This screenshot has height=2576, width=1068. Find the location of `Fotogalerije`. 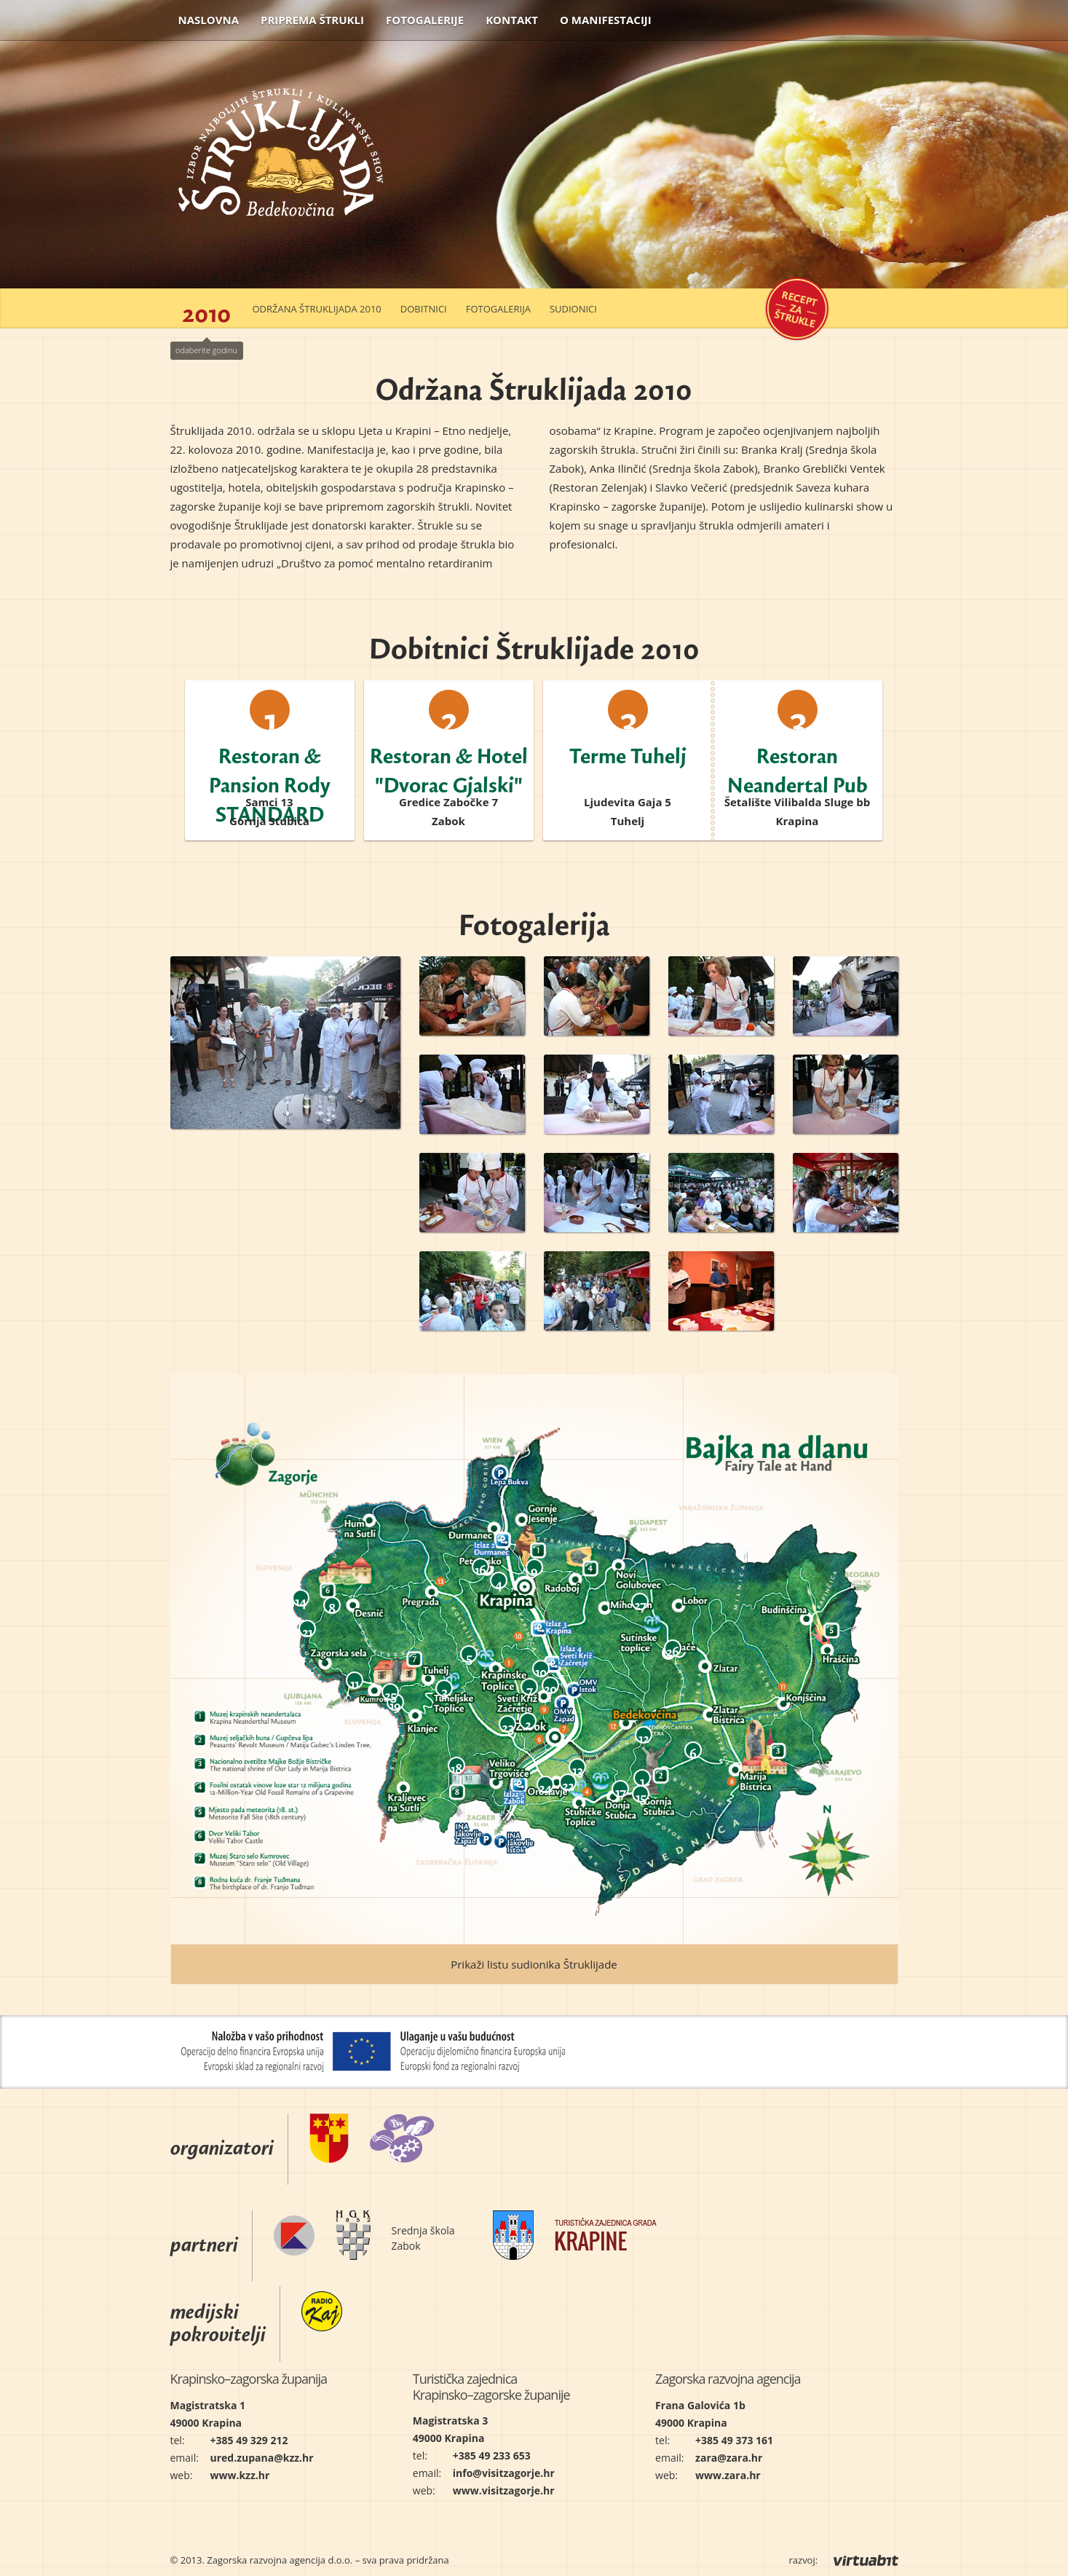

Fotogalerije is located at coordinates (425, 19).